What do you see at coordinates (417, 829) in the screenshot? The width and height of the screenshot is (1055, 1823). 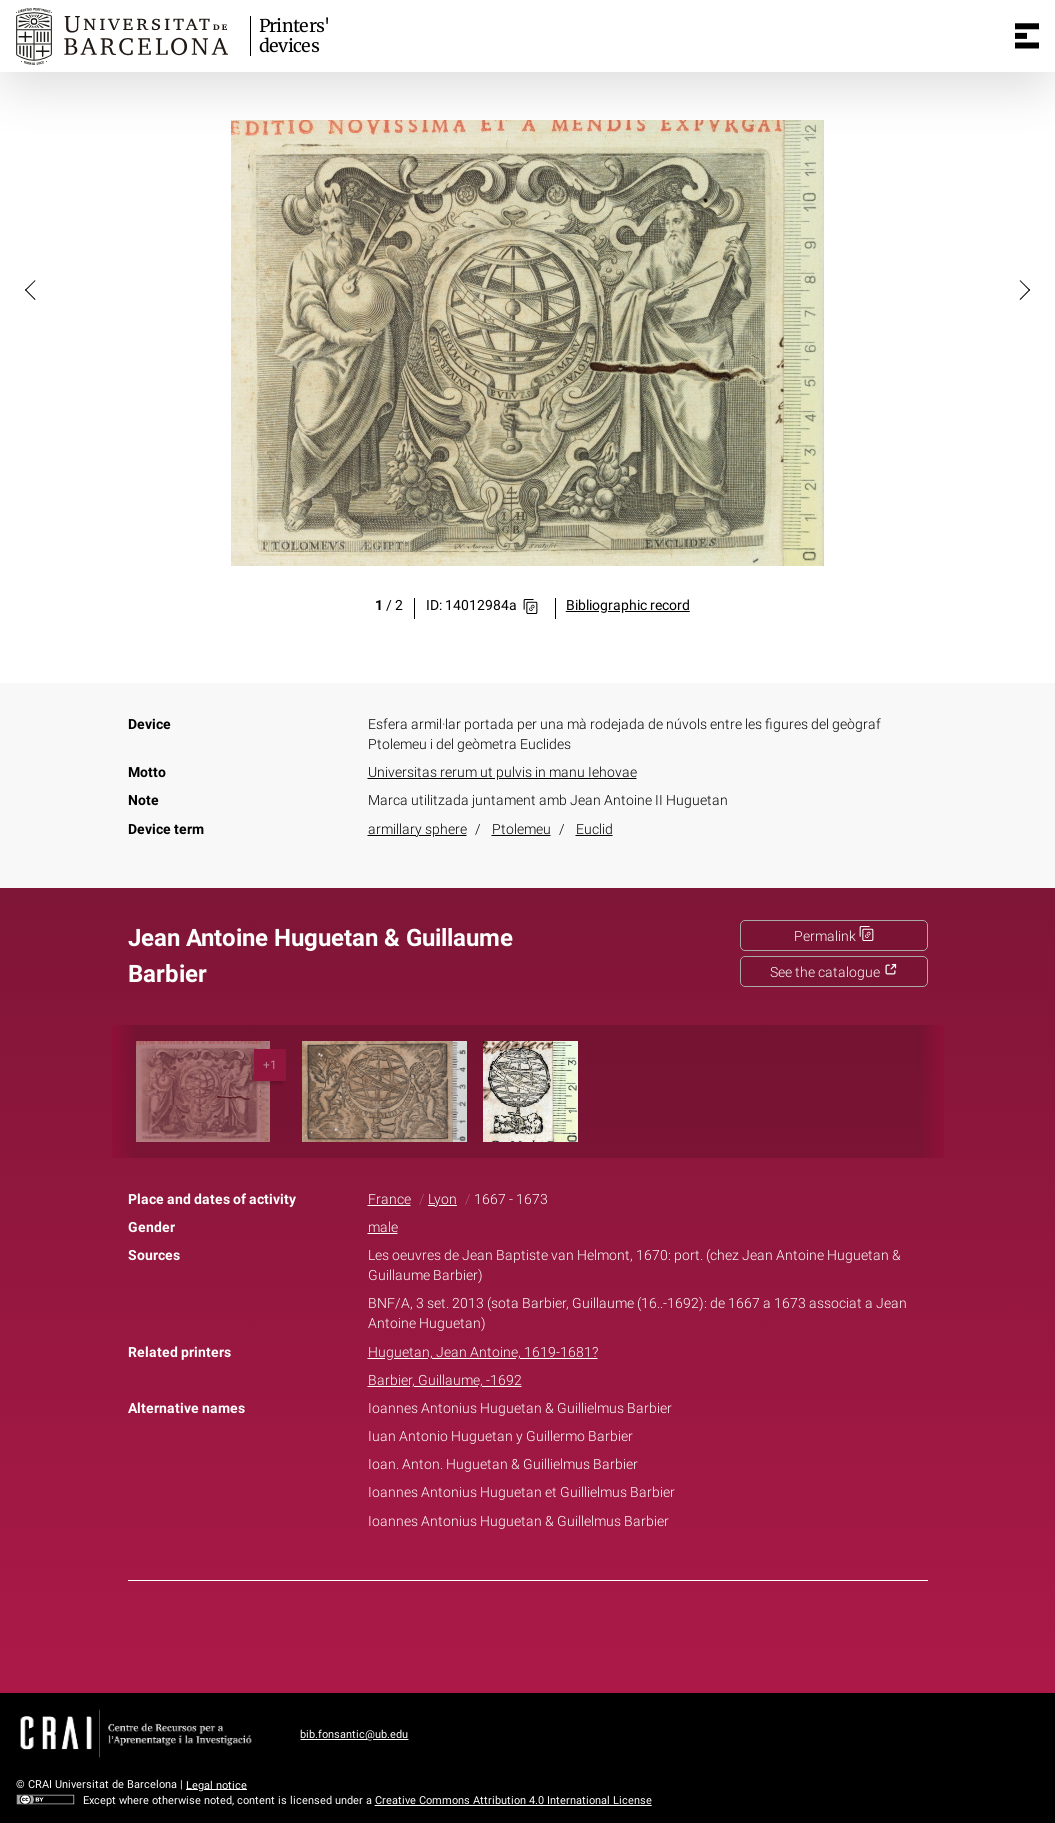 I see `armillary sphere` at bounding box center [417, 829].